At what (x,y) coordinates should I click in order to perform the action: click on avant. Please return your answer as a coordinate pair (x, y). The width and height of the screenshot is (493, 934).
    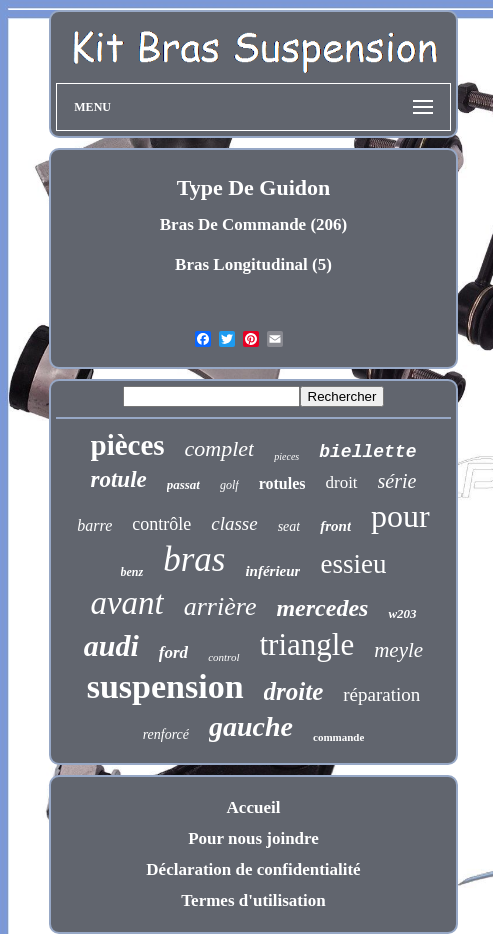
    Looking at the image, I should click on (126, 603).